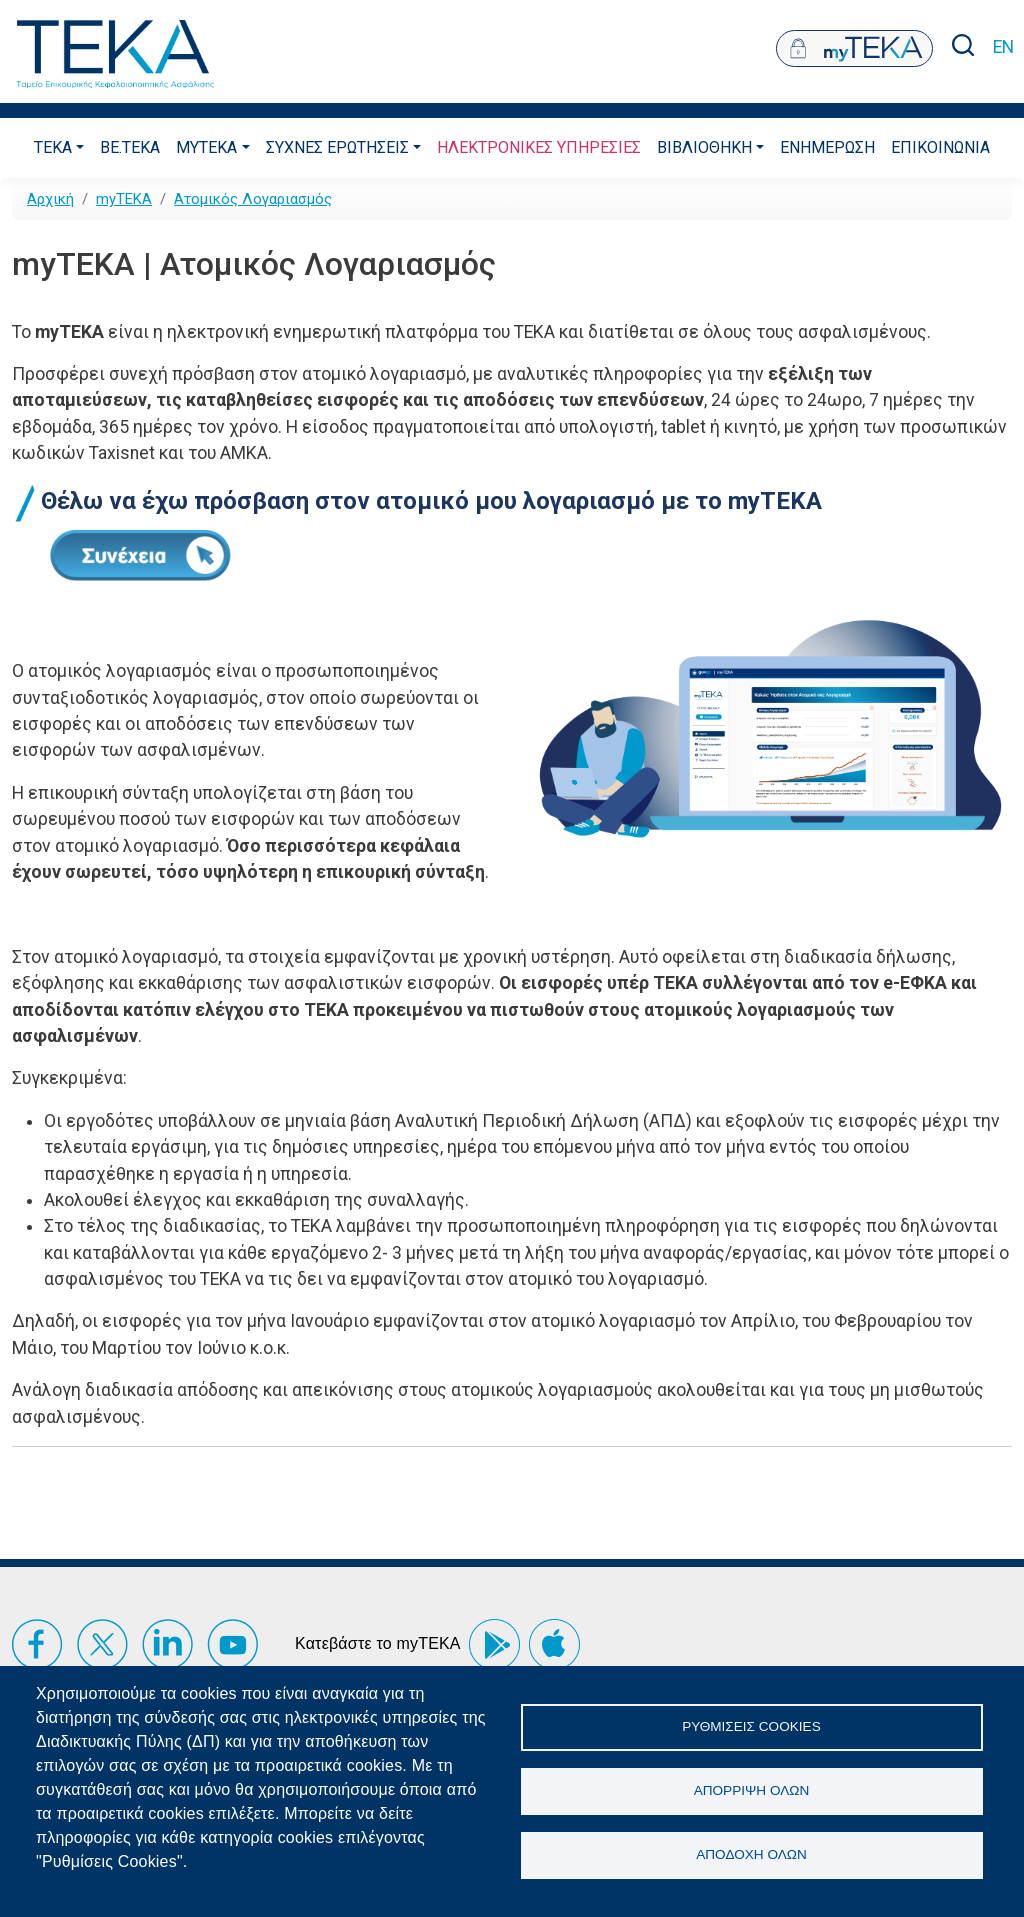 Image resolution: width=1024 pixels, height=1917 pixels. Describe the element at coordinates (253, 199) in the screenshot. I see `Ατομικός Λογαριασμός` at that location.